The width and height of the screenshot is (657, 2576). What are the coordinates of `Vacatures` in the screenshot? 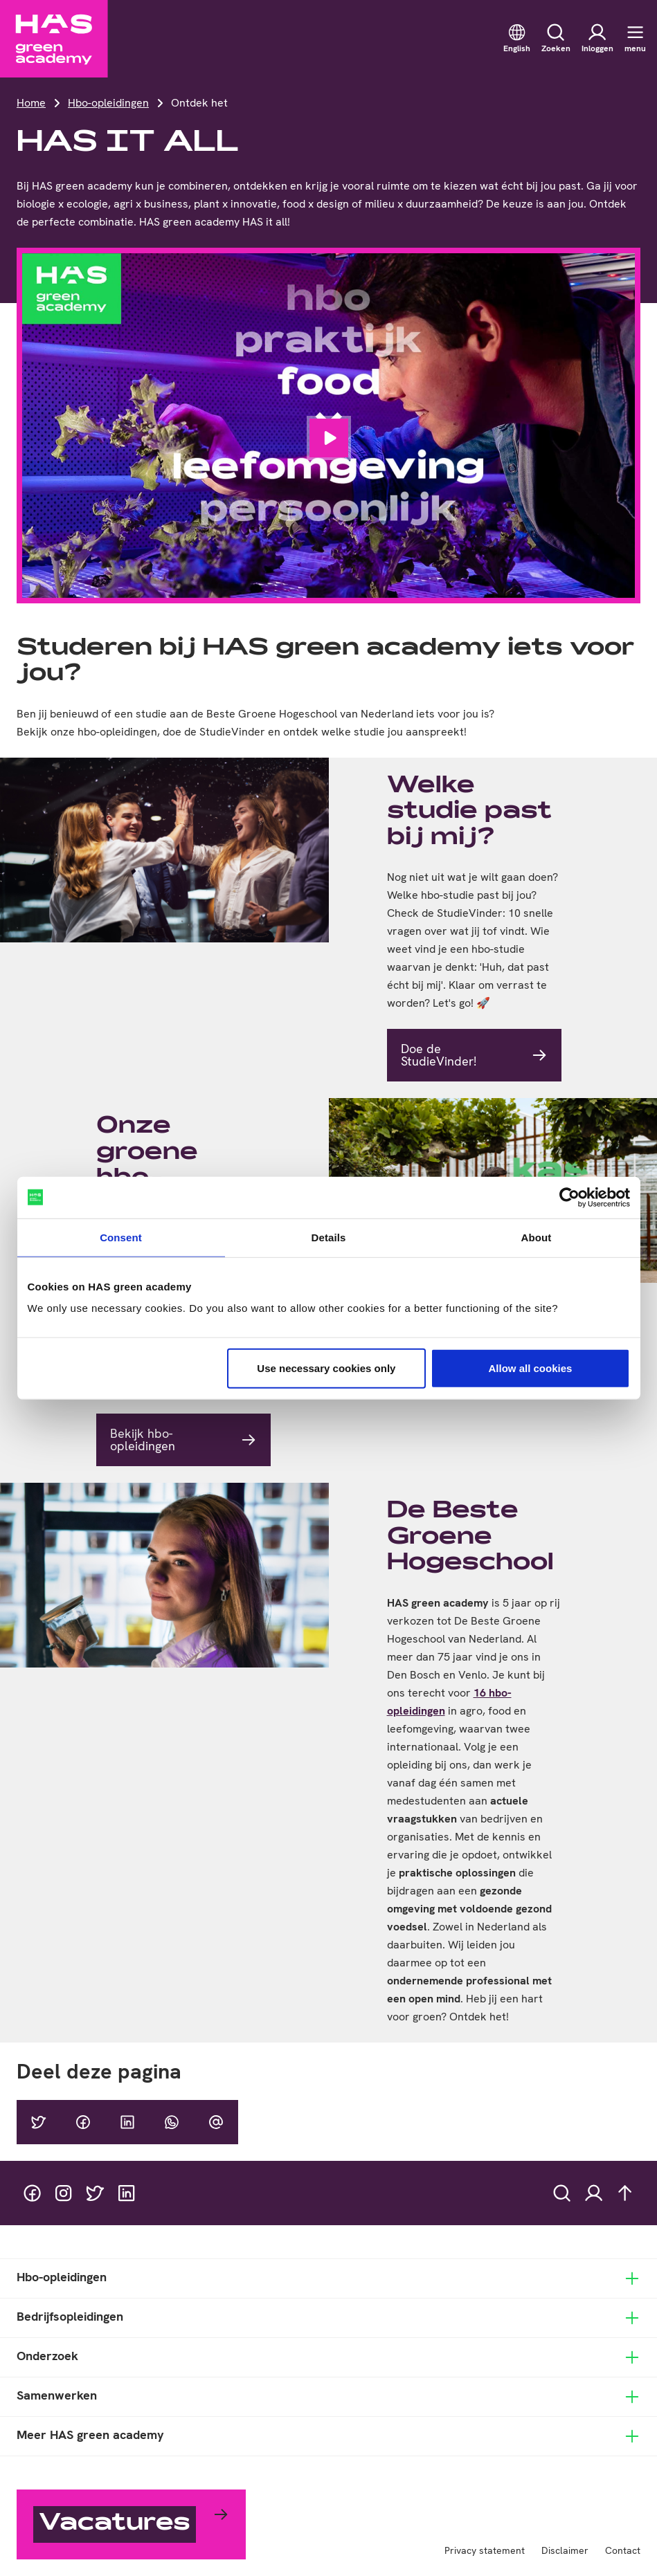 It's located at (114, 2524).